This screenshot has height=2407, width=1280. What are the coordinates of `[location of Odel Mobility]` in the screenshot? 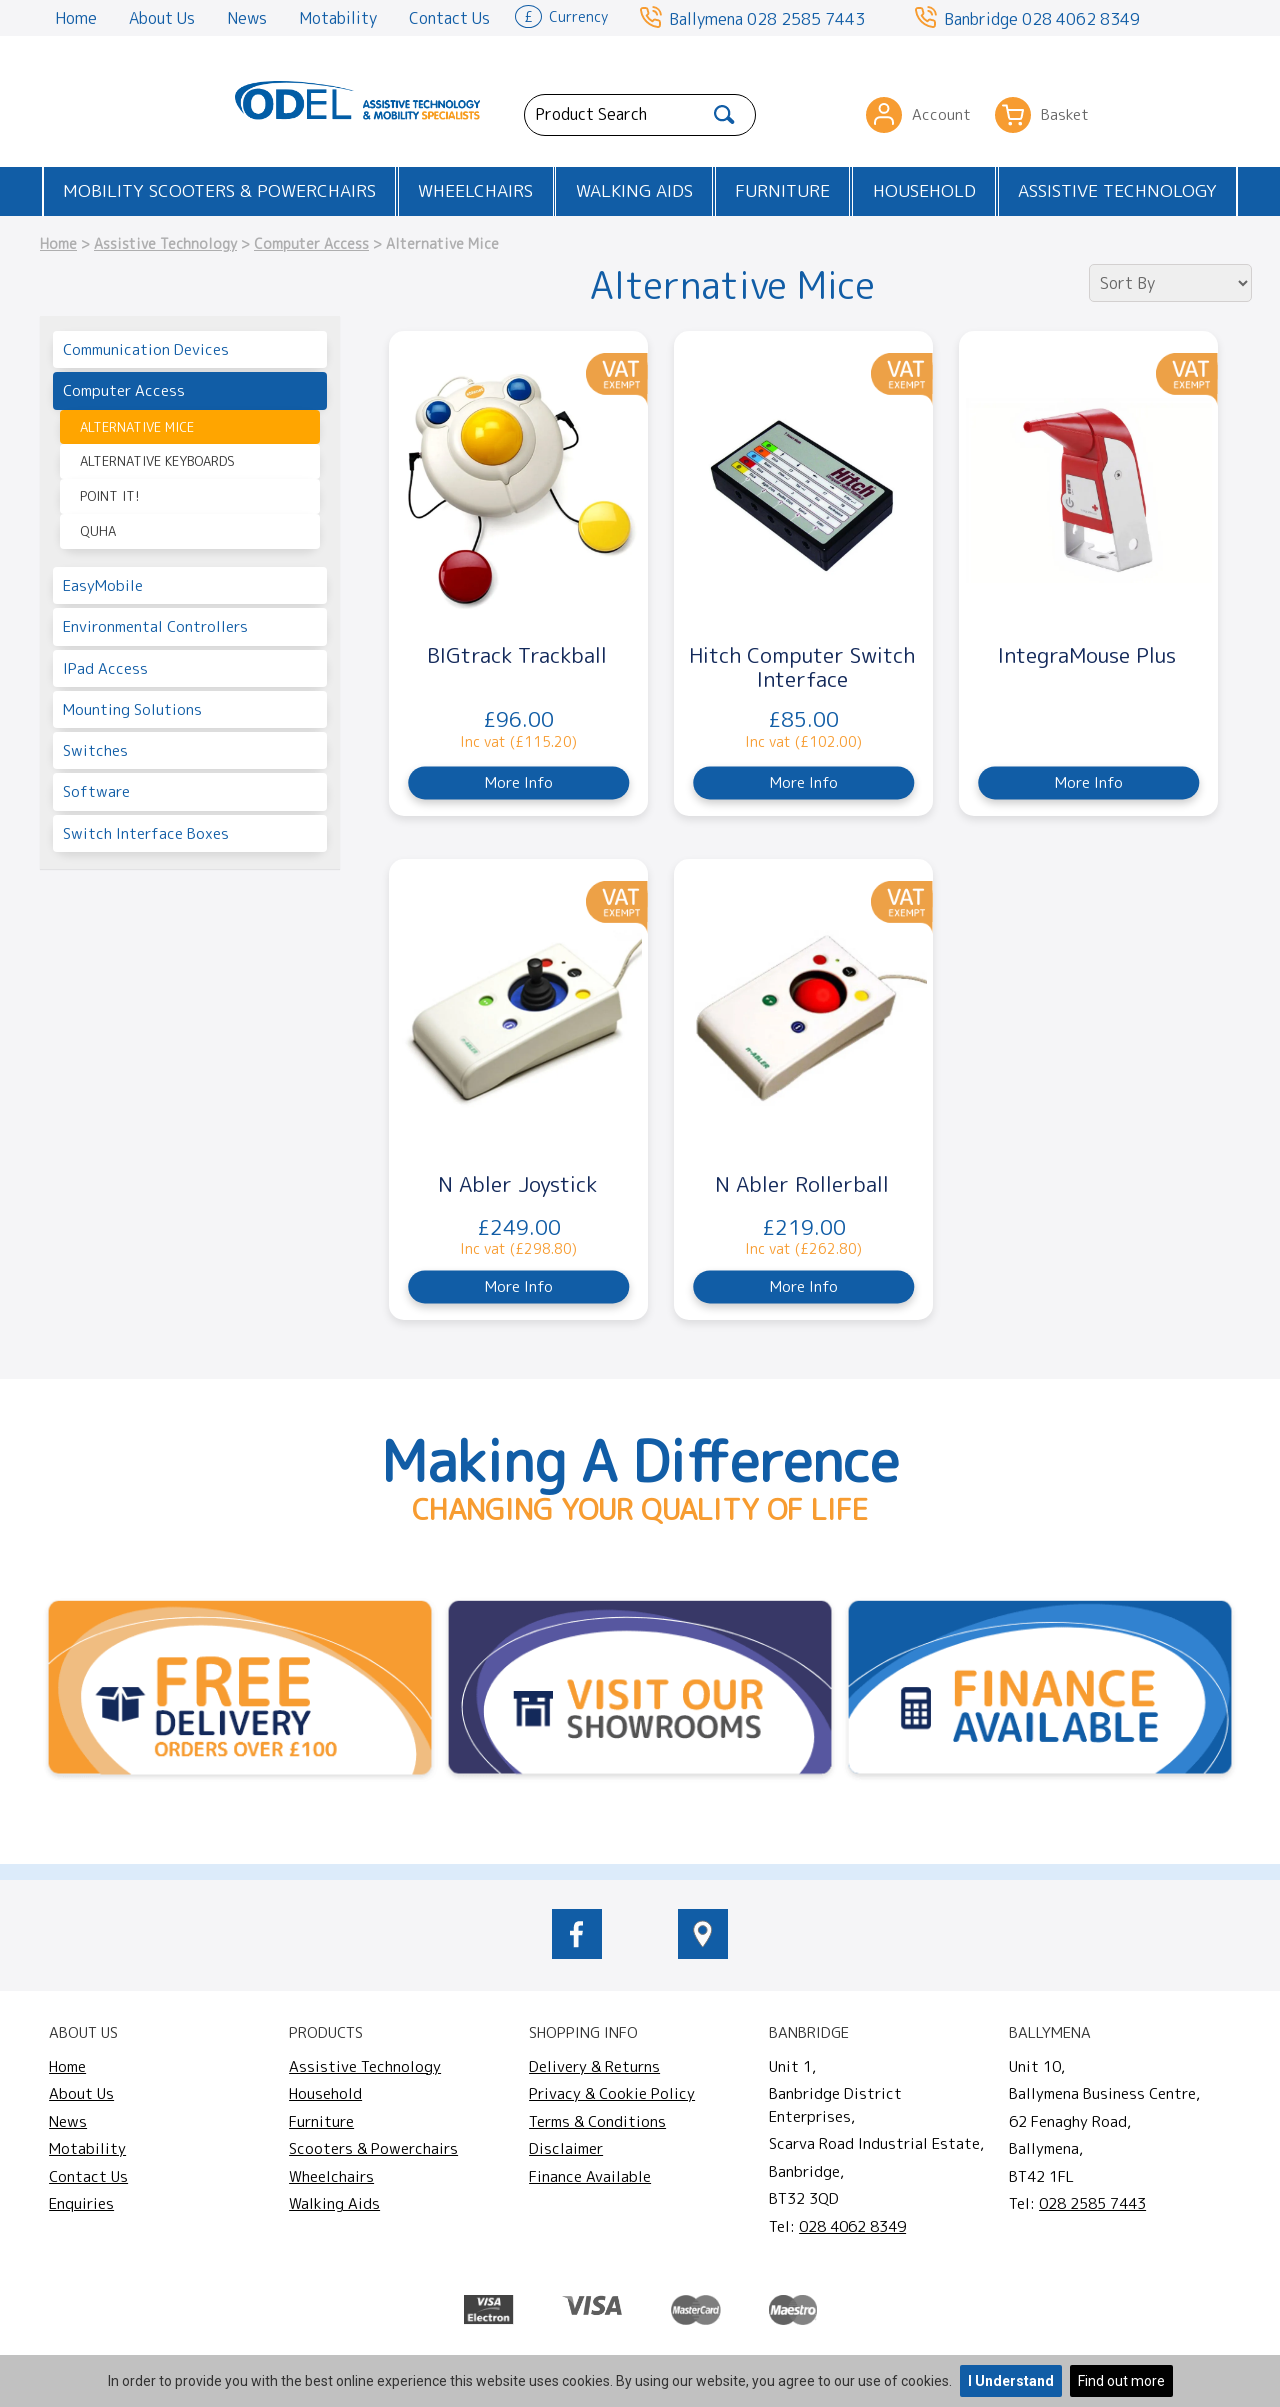 It's located at (703, 1953).